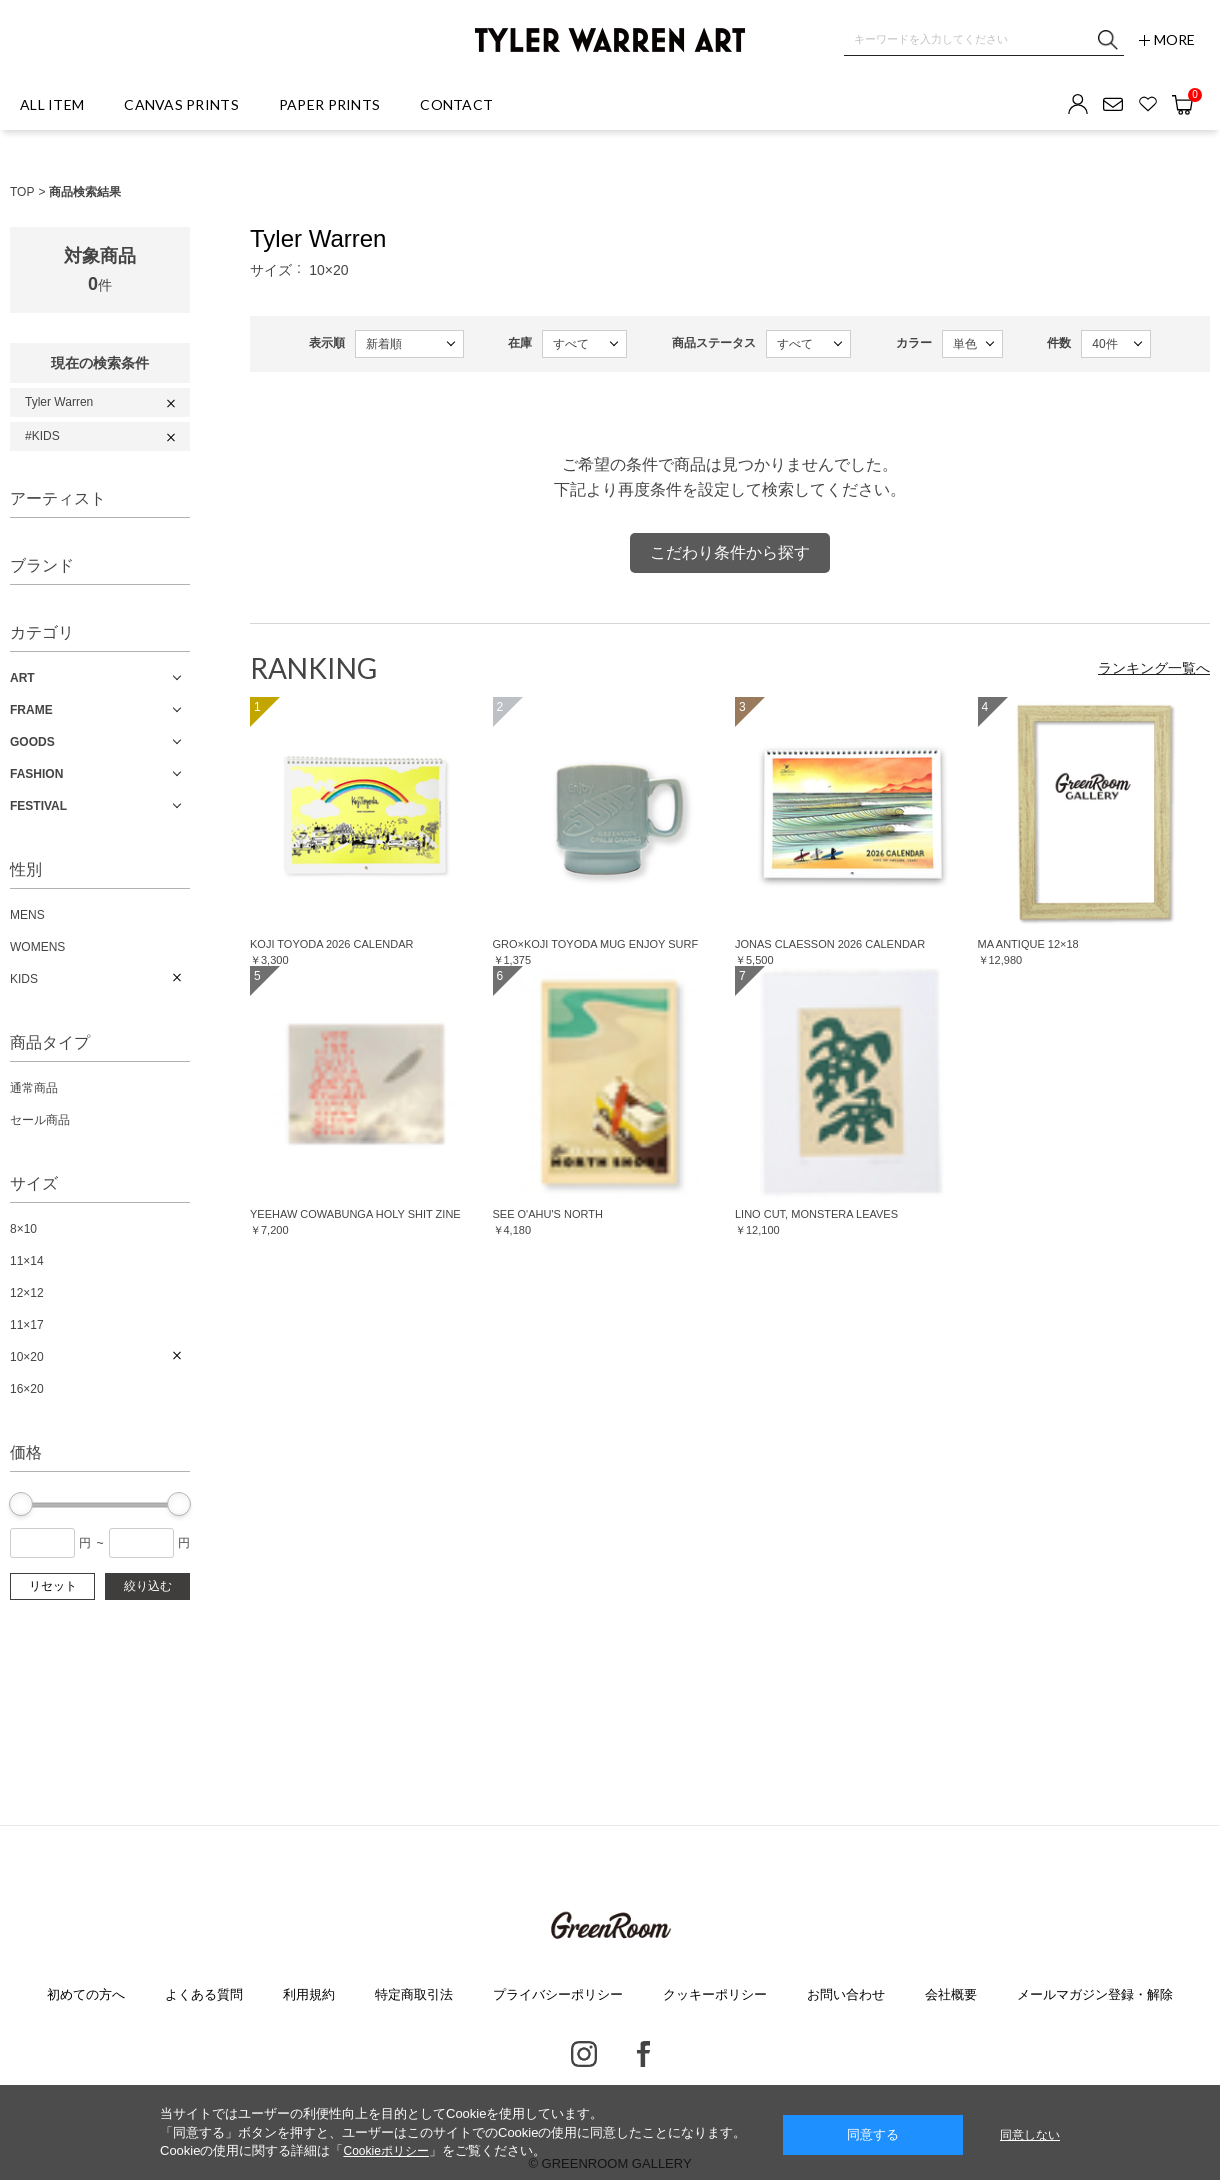 The height and width of the screenshot is (2180, 1220). What do you see at coordinates (27, 915) in the screenshot?
I see `MENS` at bounding box center [27, 915].